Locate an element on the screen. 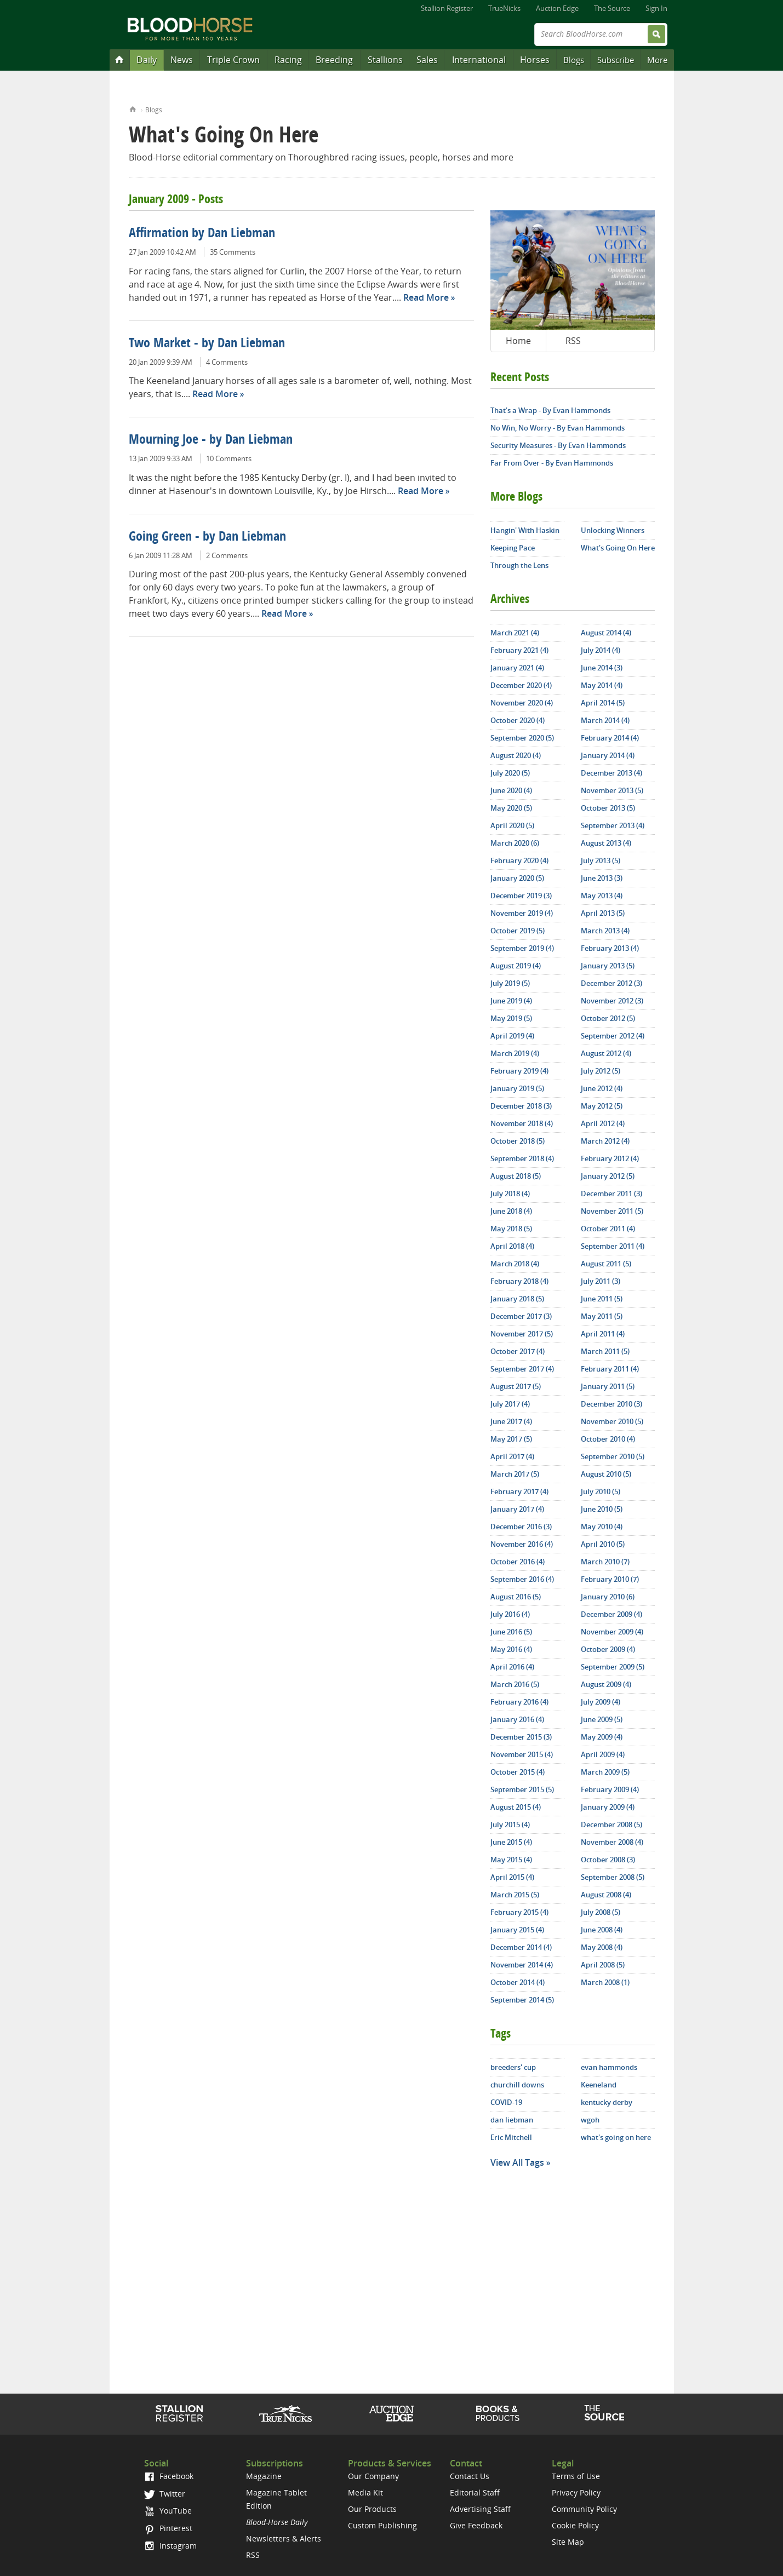 This screenshot has width=783, height=2576. Unlocking Winners is located at coordinates (612, 530).